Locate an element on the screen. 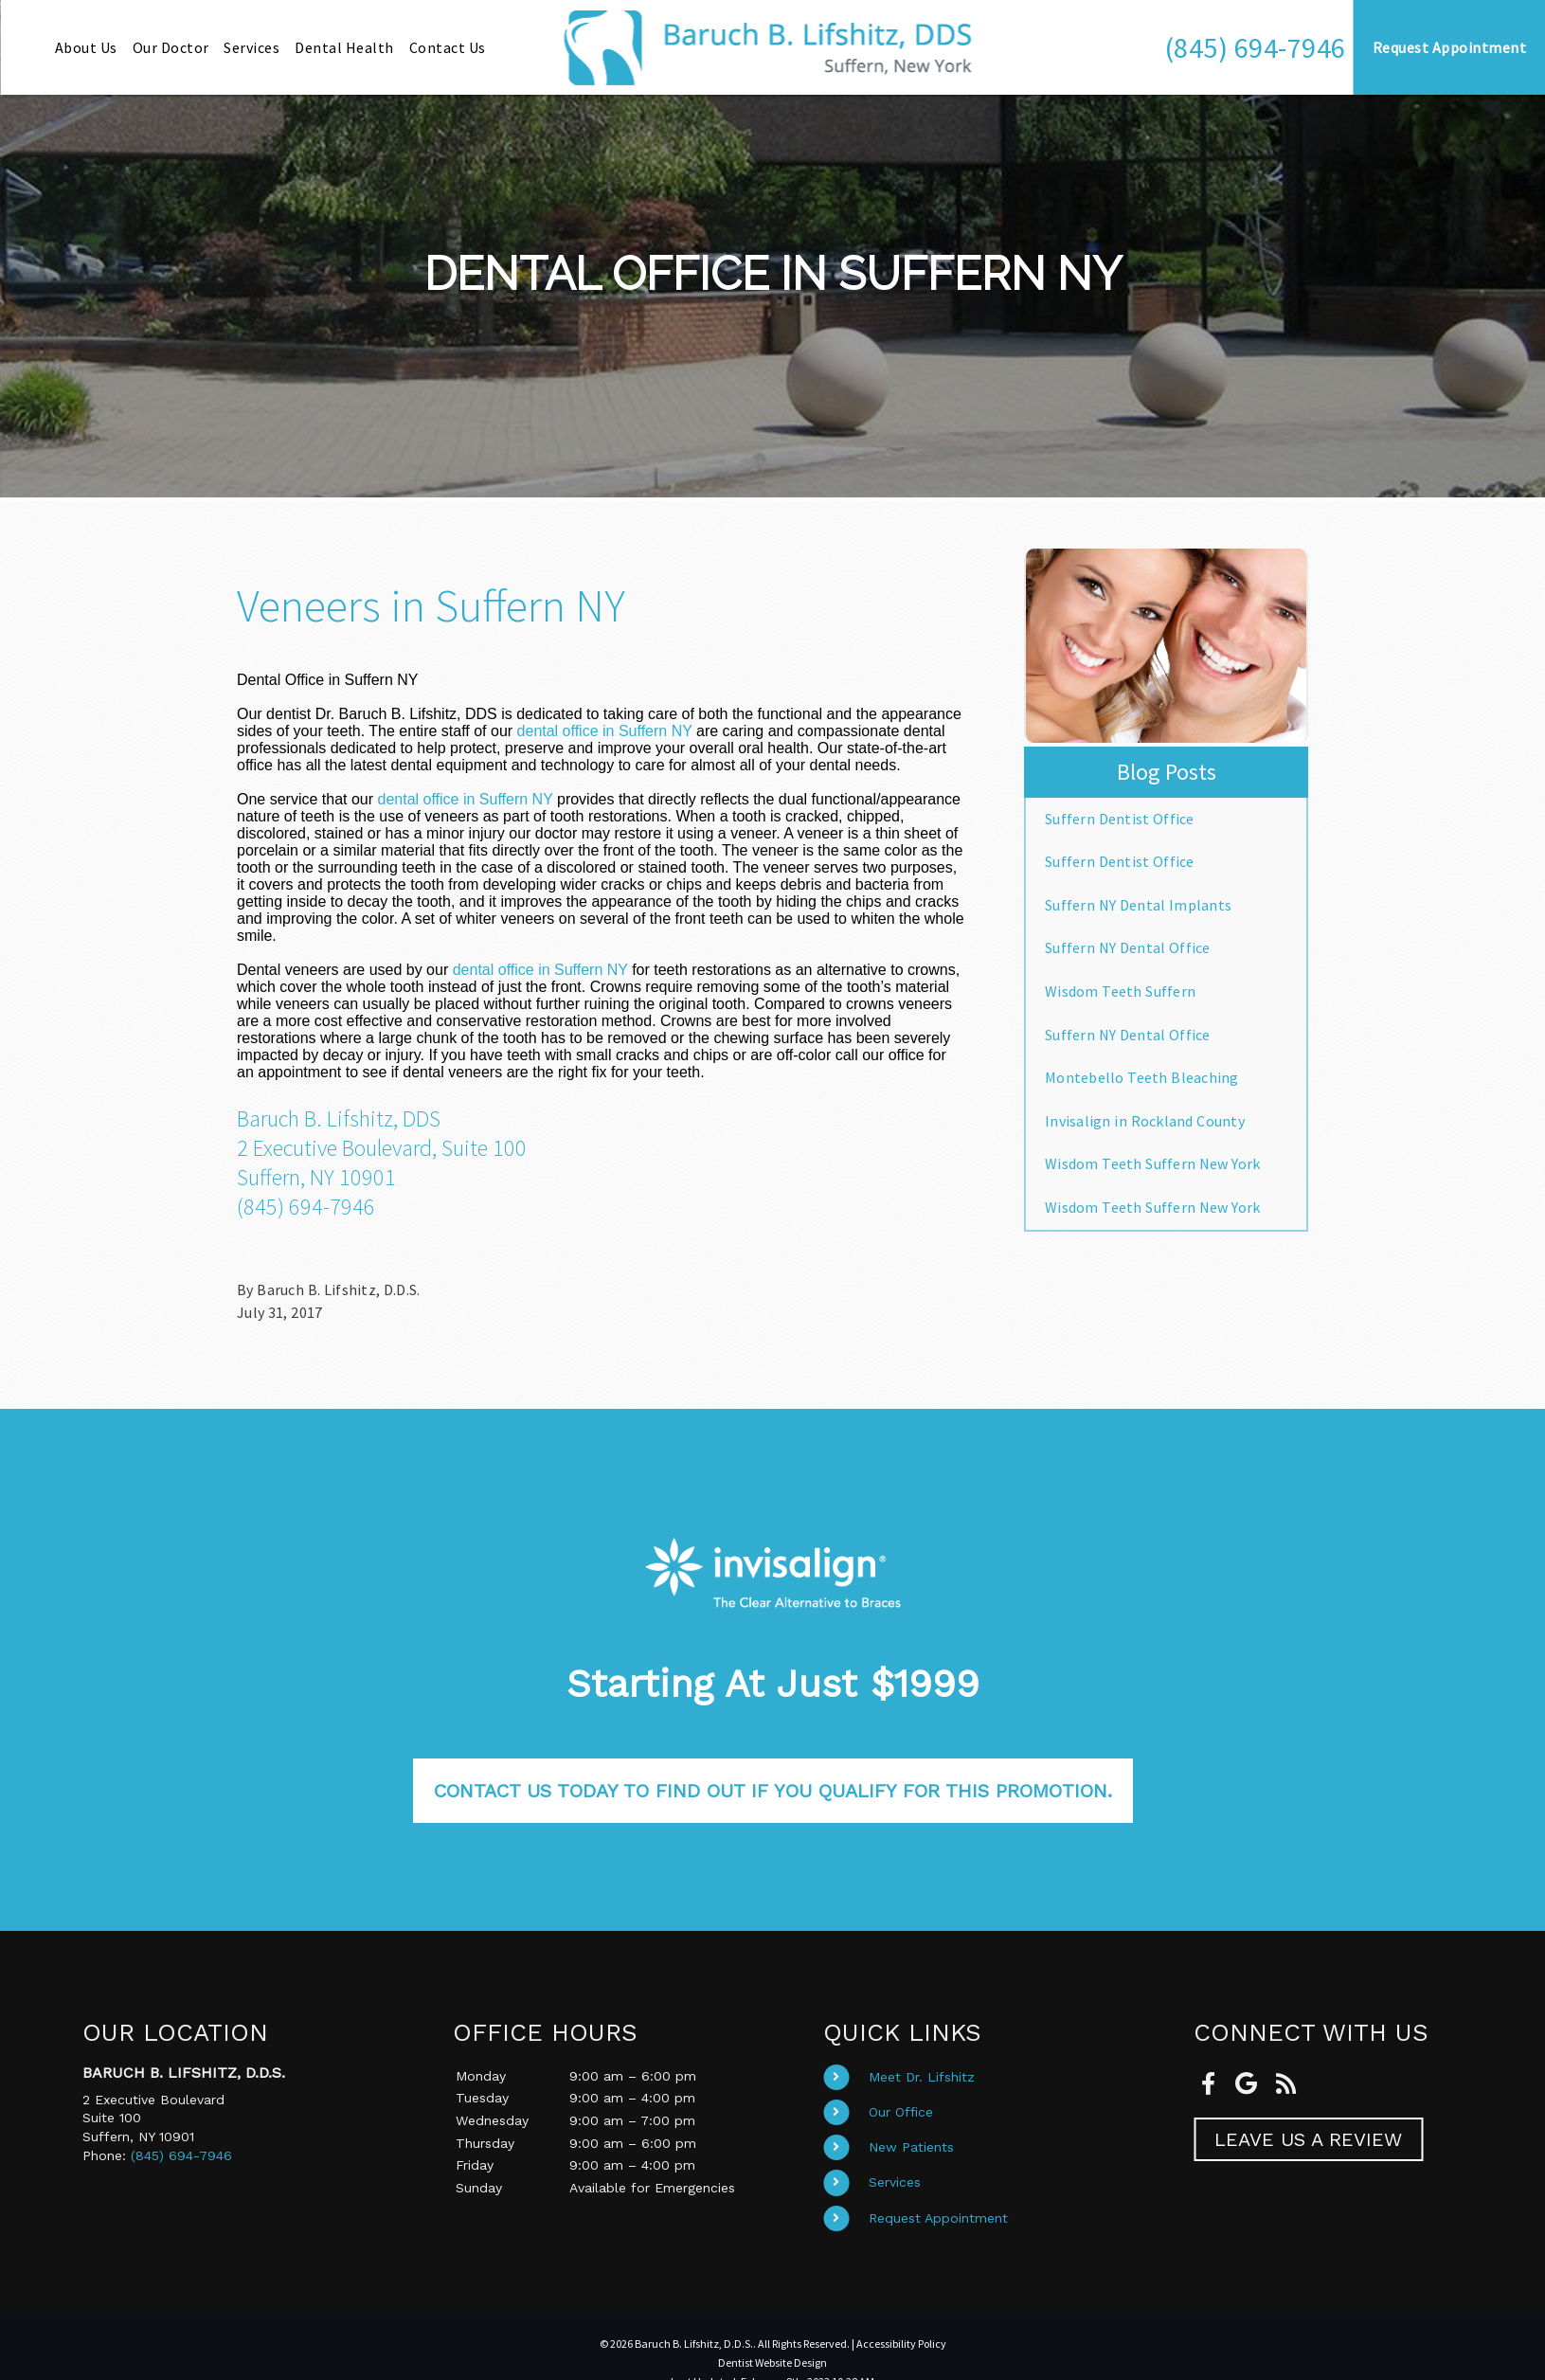 Image resolution: width=1545 pixels, height=2380 pixels. [button] is located at coordinates (1256, 47).